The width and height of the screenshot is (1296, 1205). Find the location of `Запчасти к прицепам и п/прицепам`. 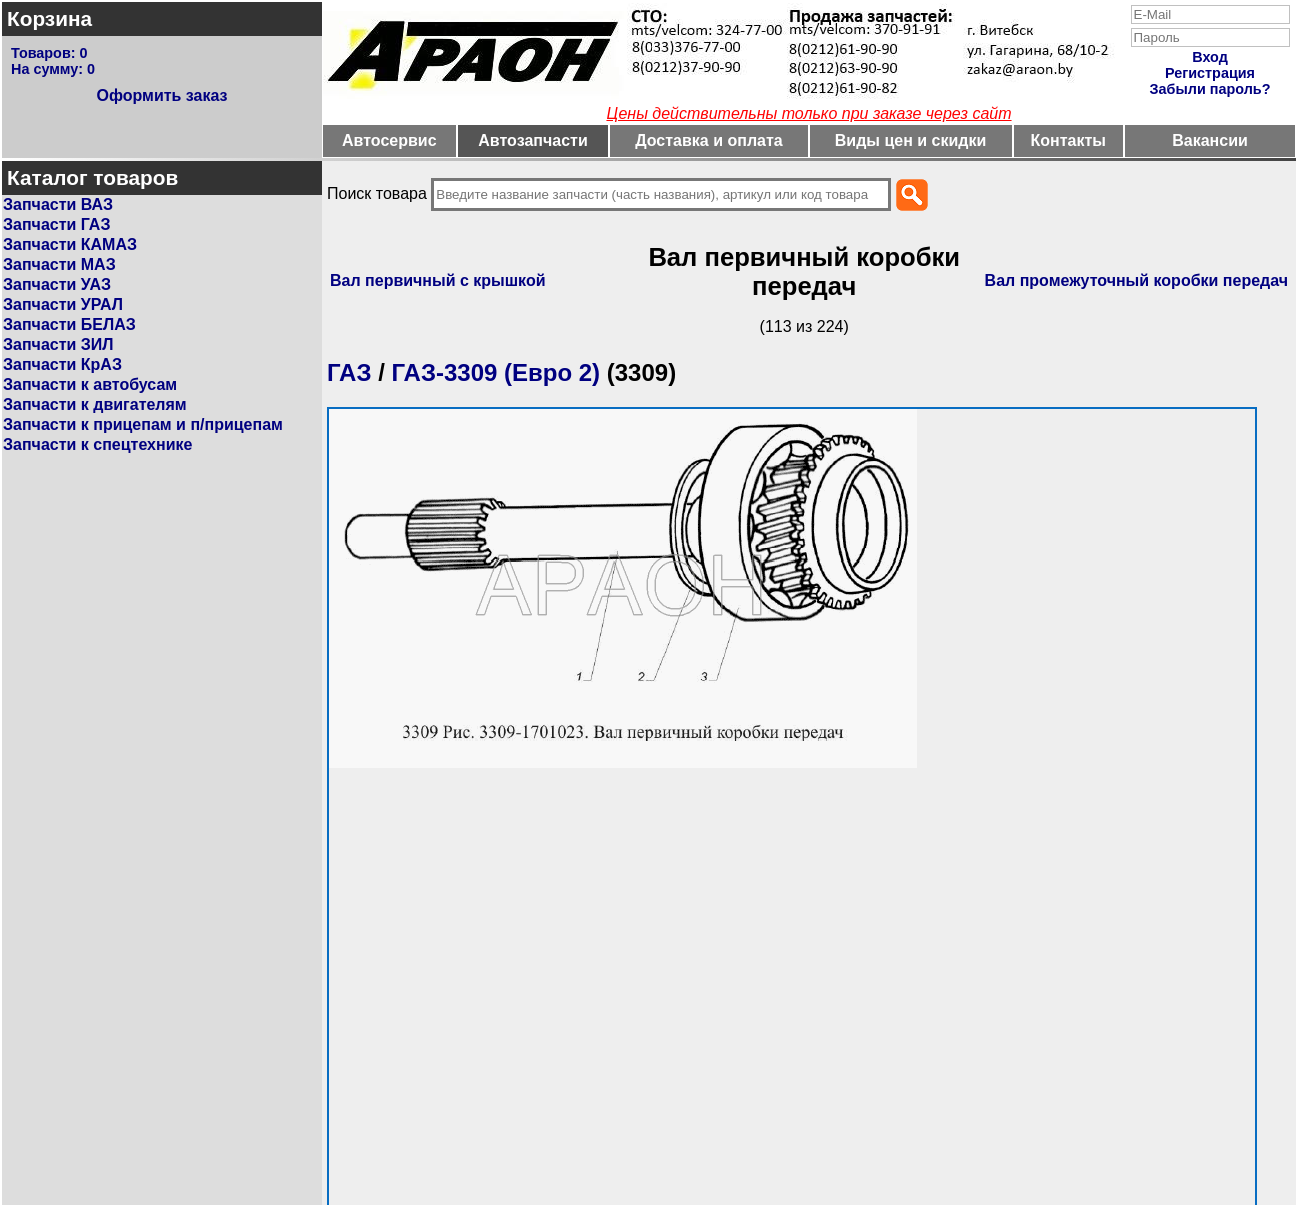

Запчасти к прицепам и п/прицепам is located at coordinates (143, 424).